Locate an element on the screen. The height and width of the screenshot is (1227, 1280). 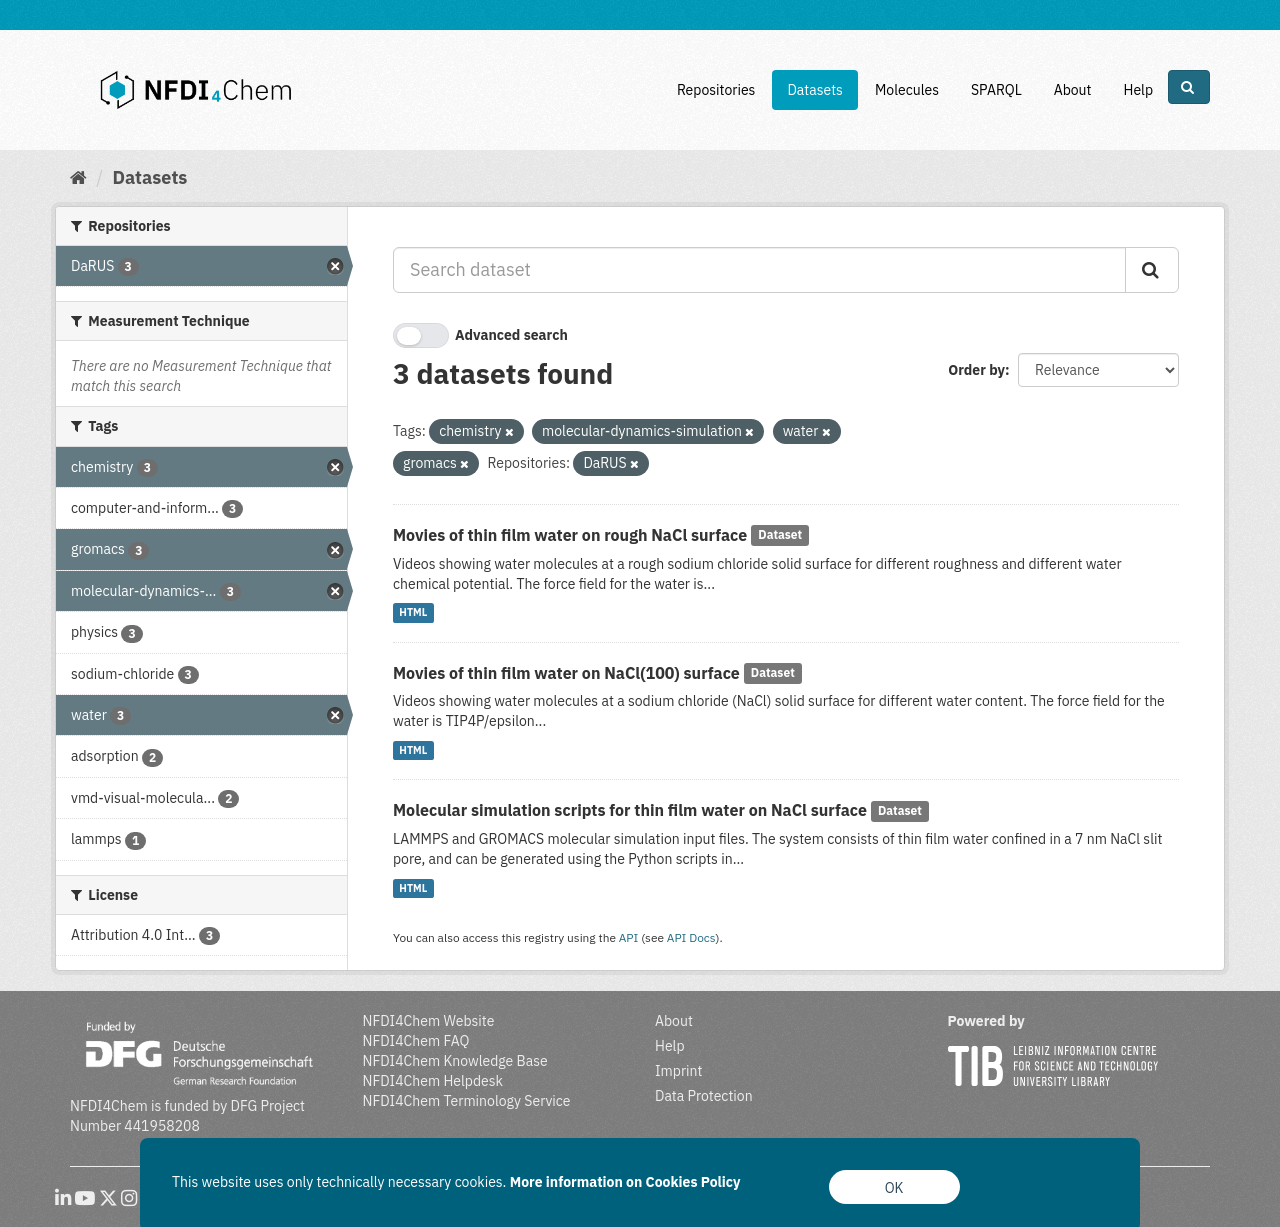
HTML is located at coordinates (413, 613).